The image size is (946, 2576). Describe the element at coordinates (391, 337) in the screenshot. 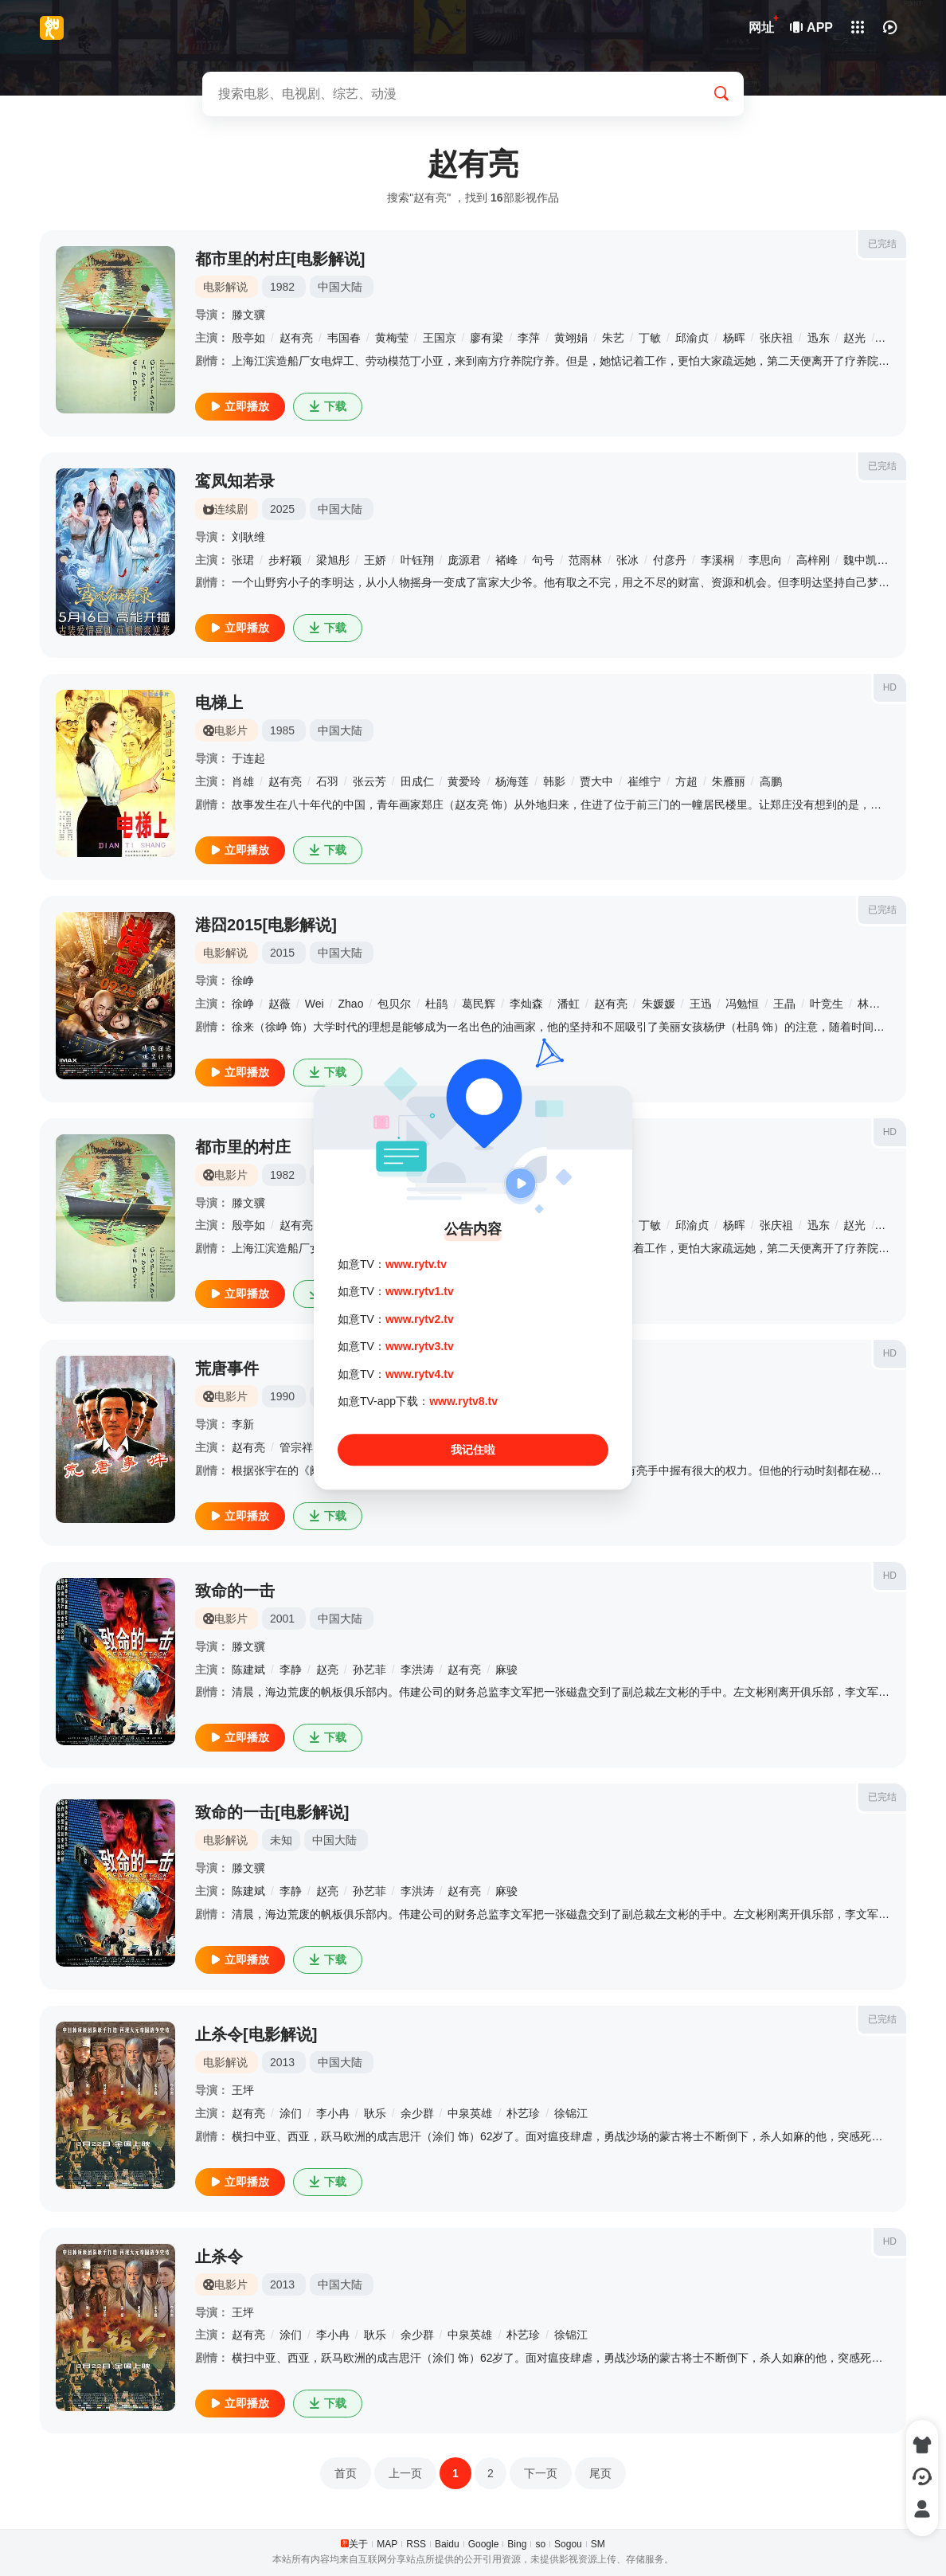

I see `黄梅莹` at that location.